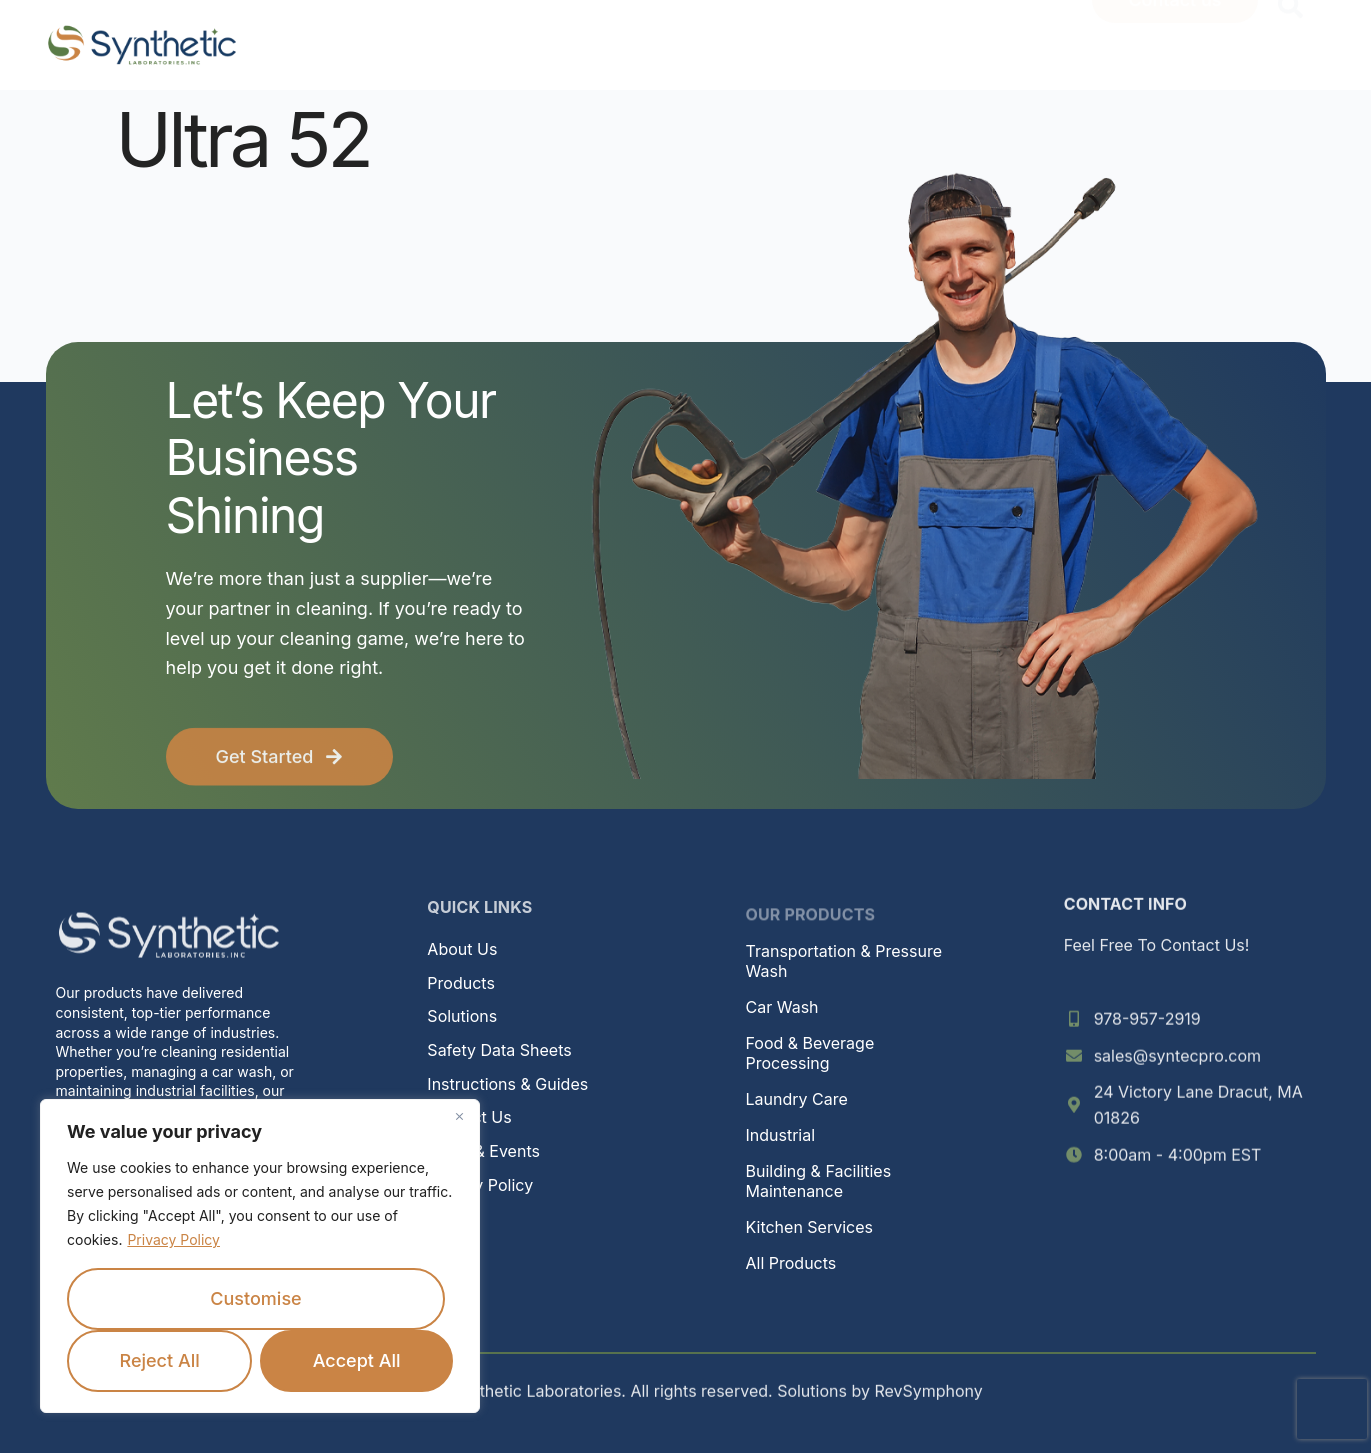 This screenshot has height=1453, width=1371. Describe the element at coordinates (819, 1181) in the screenshot. I see `Building & Facilities Maintenance` at that location.